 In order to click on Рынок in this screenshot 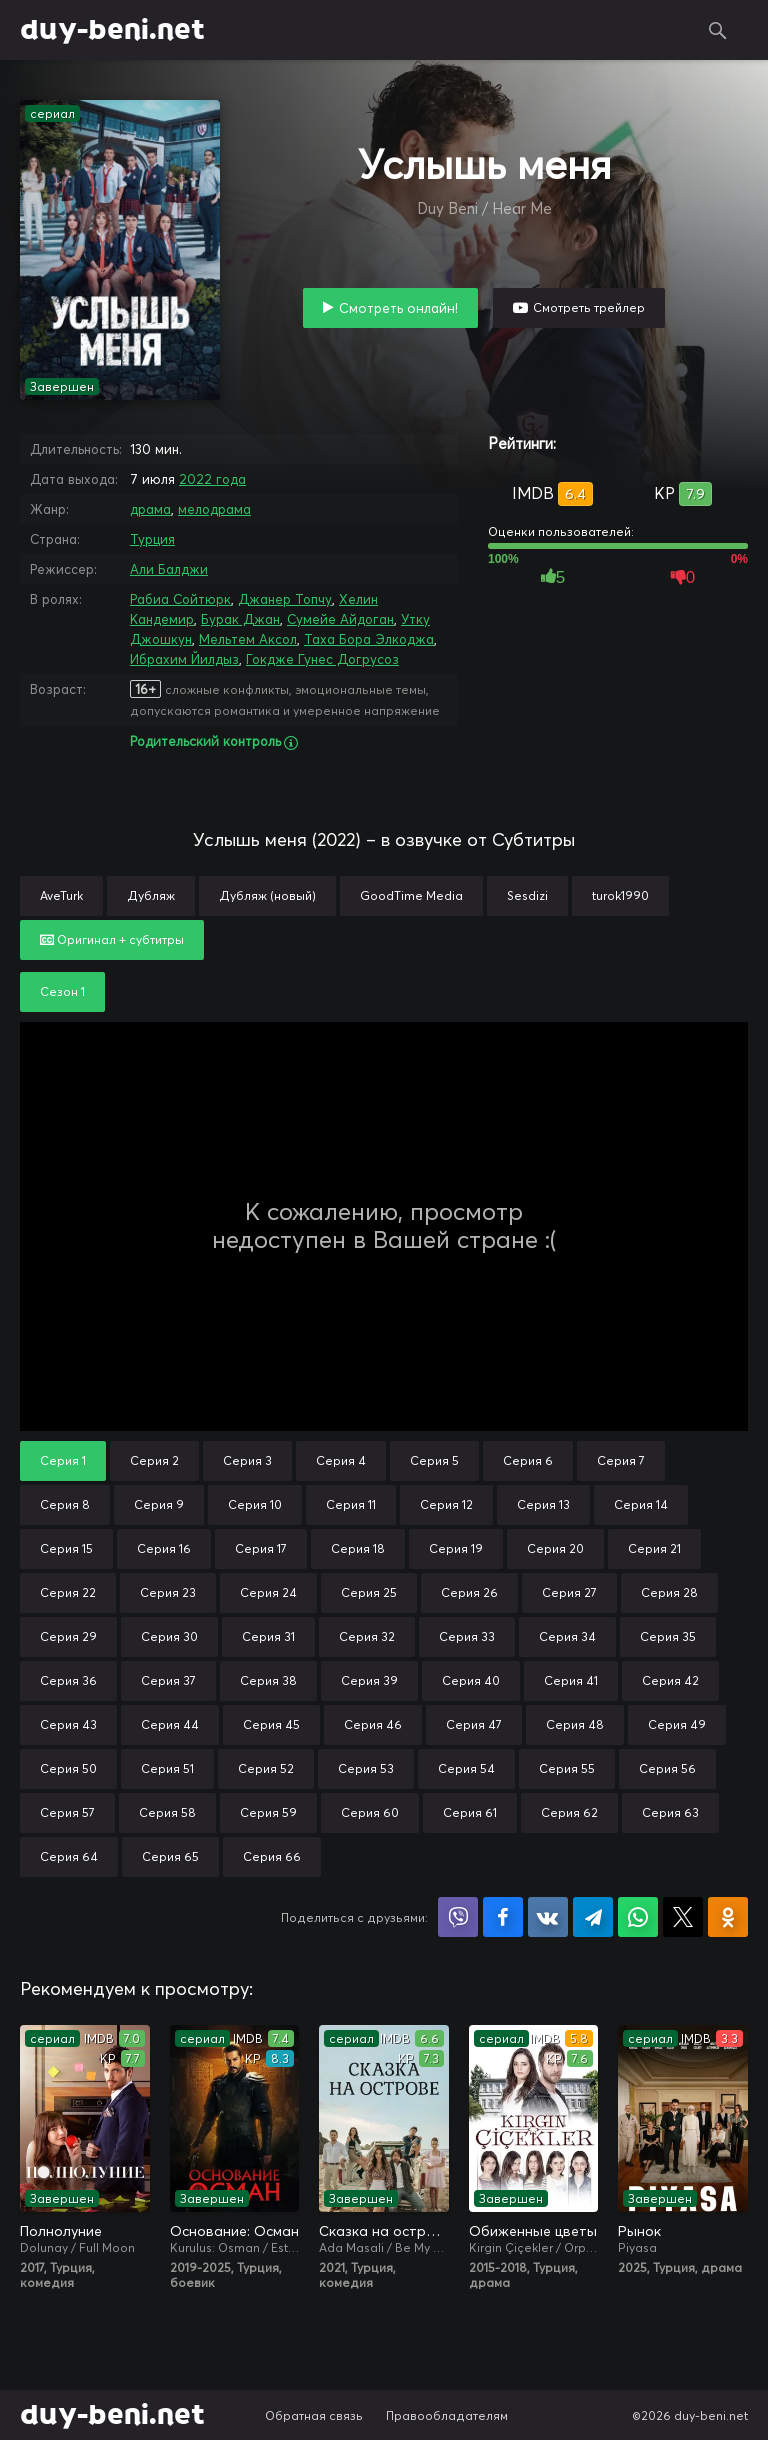, I will do `click(639, 2231)`.